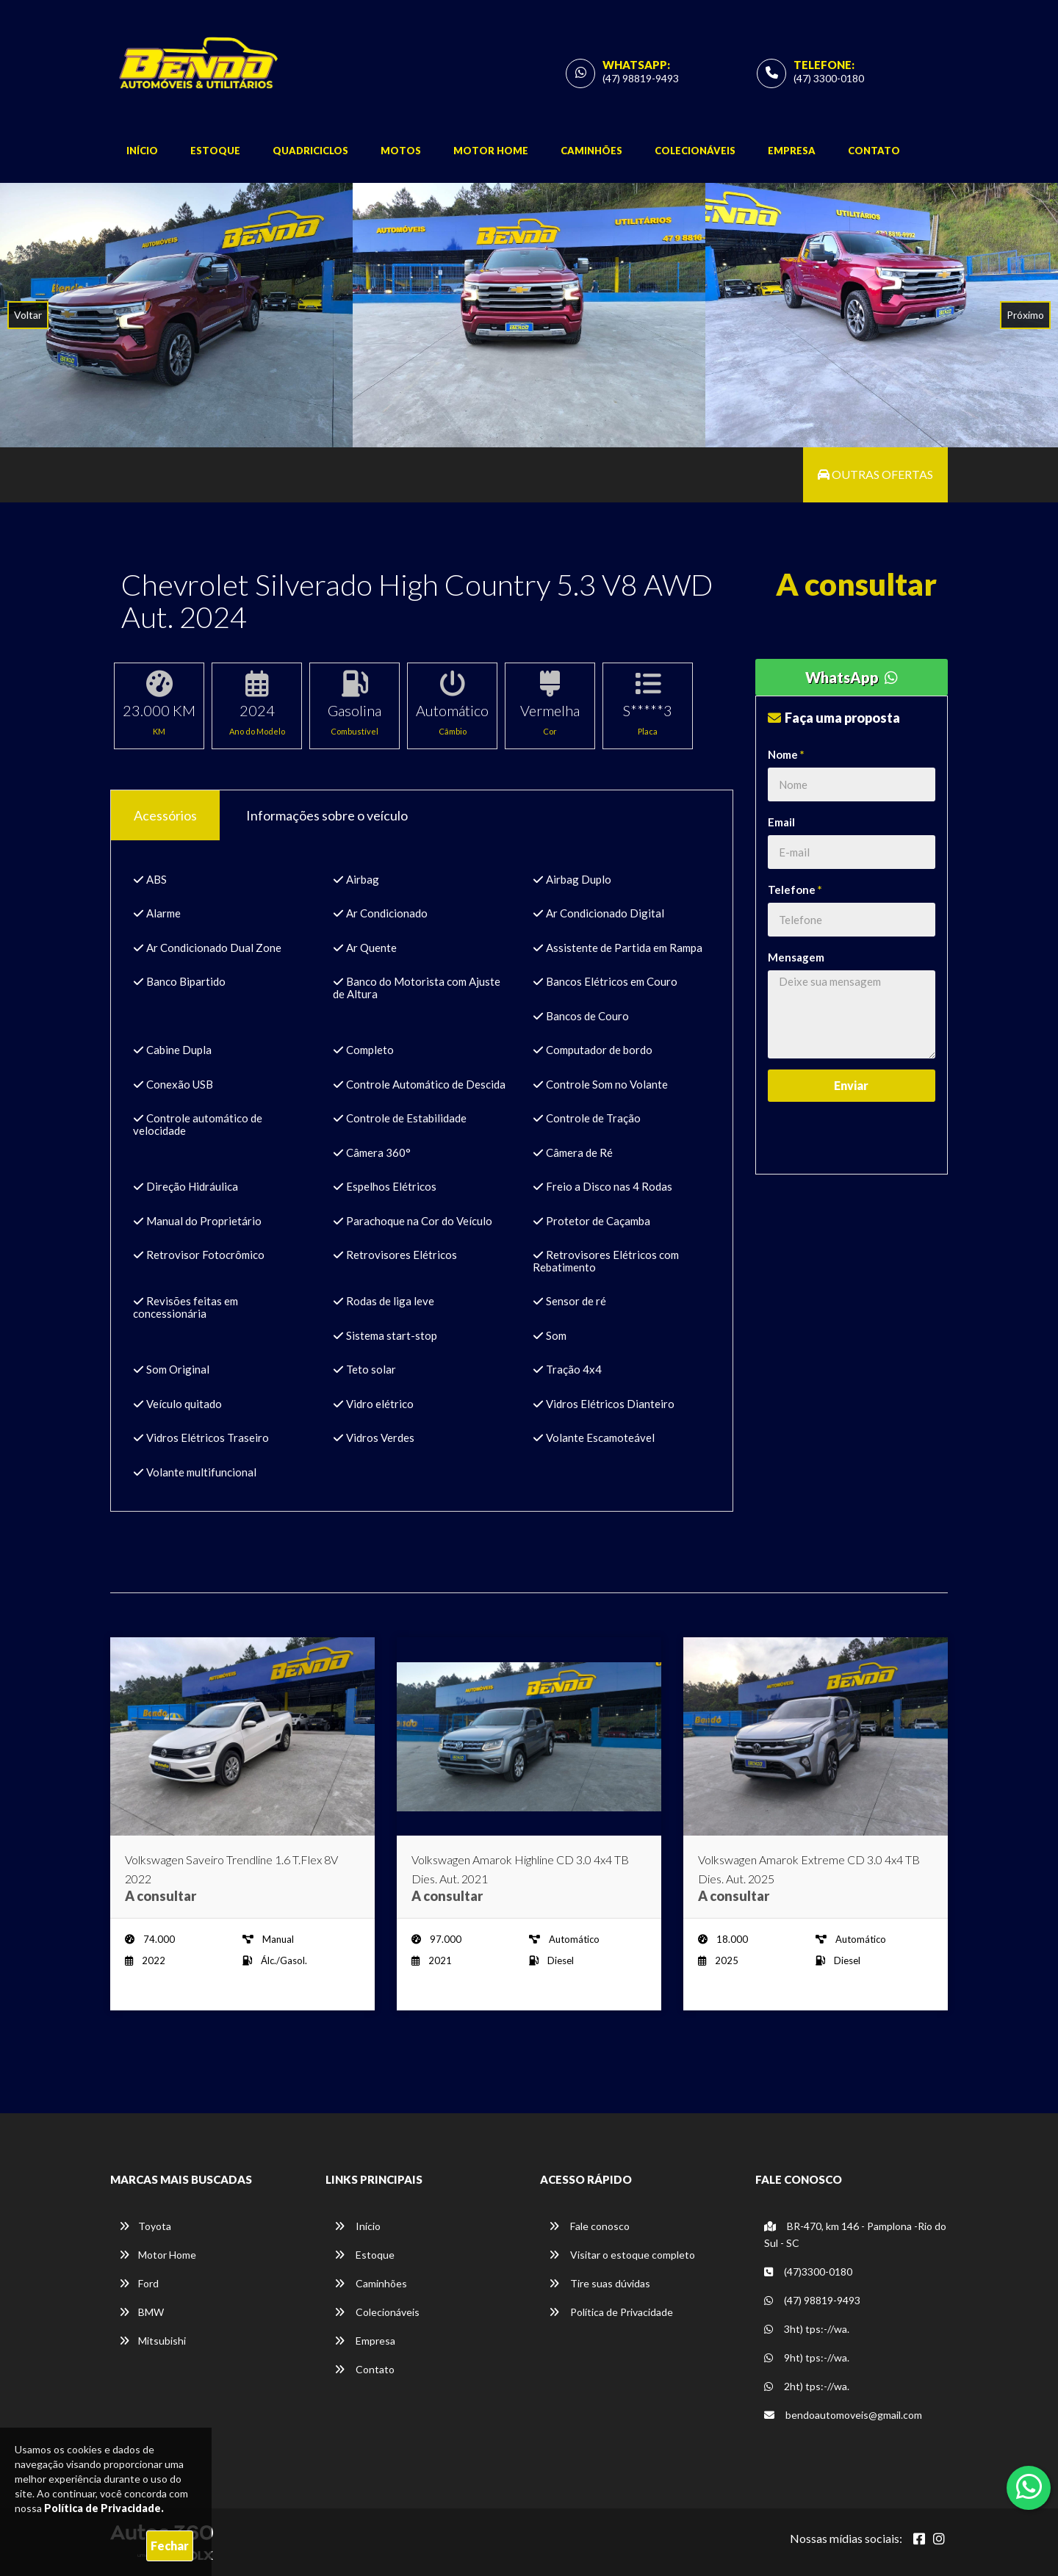  I want to click on Estoque, so click(215, 150).